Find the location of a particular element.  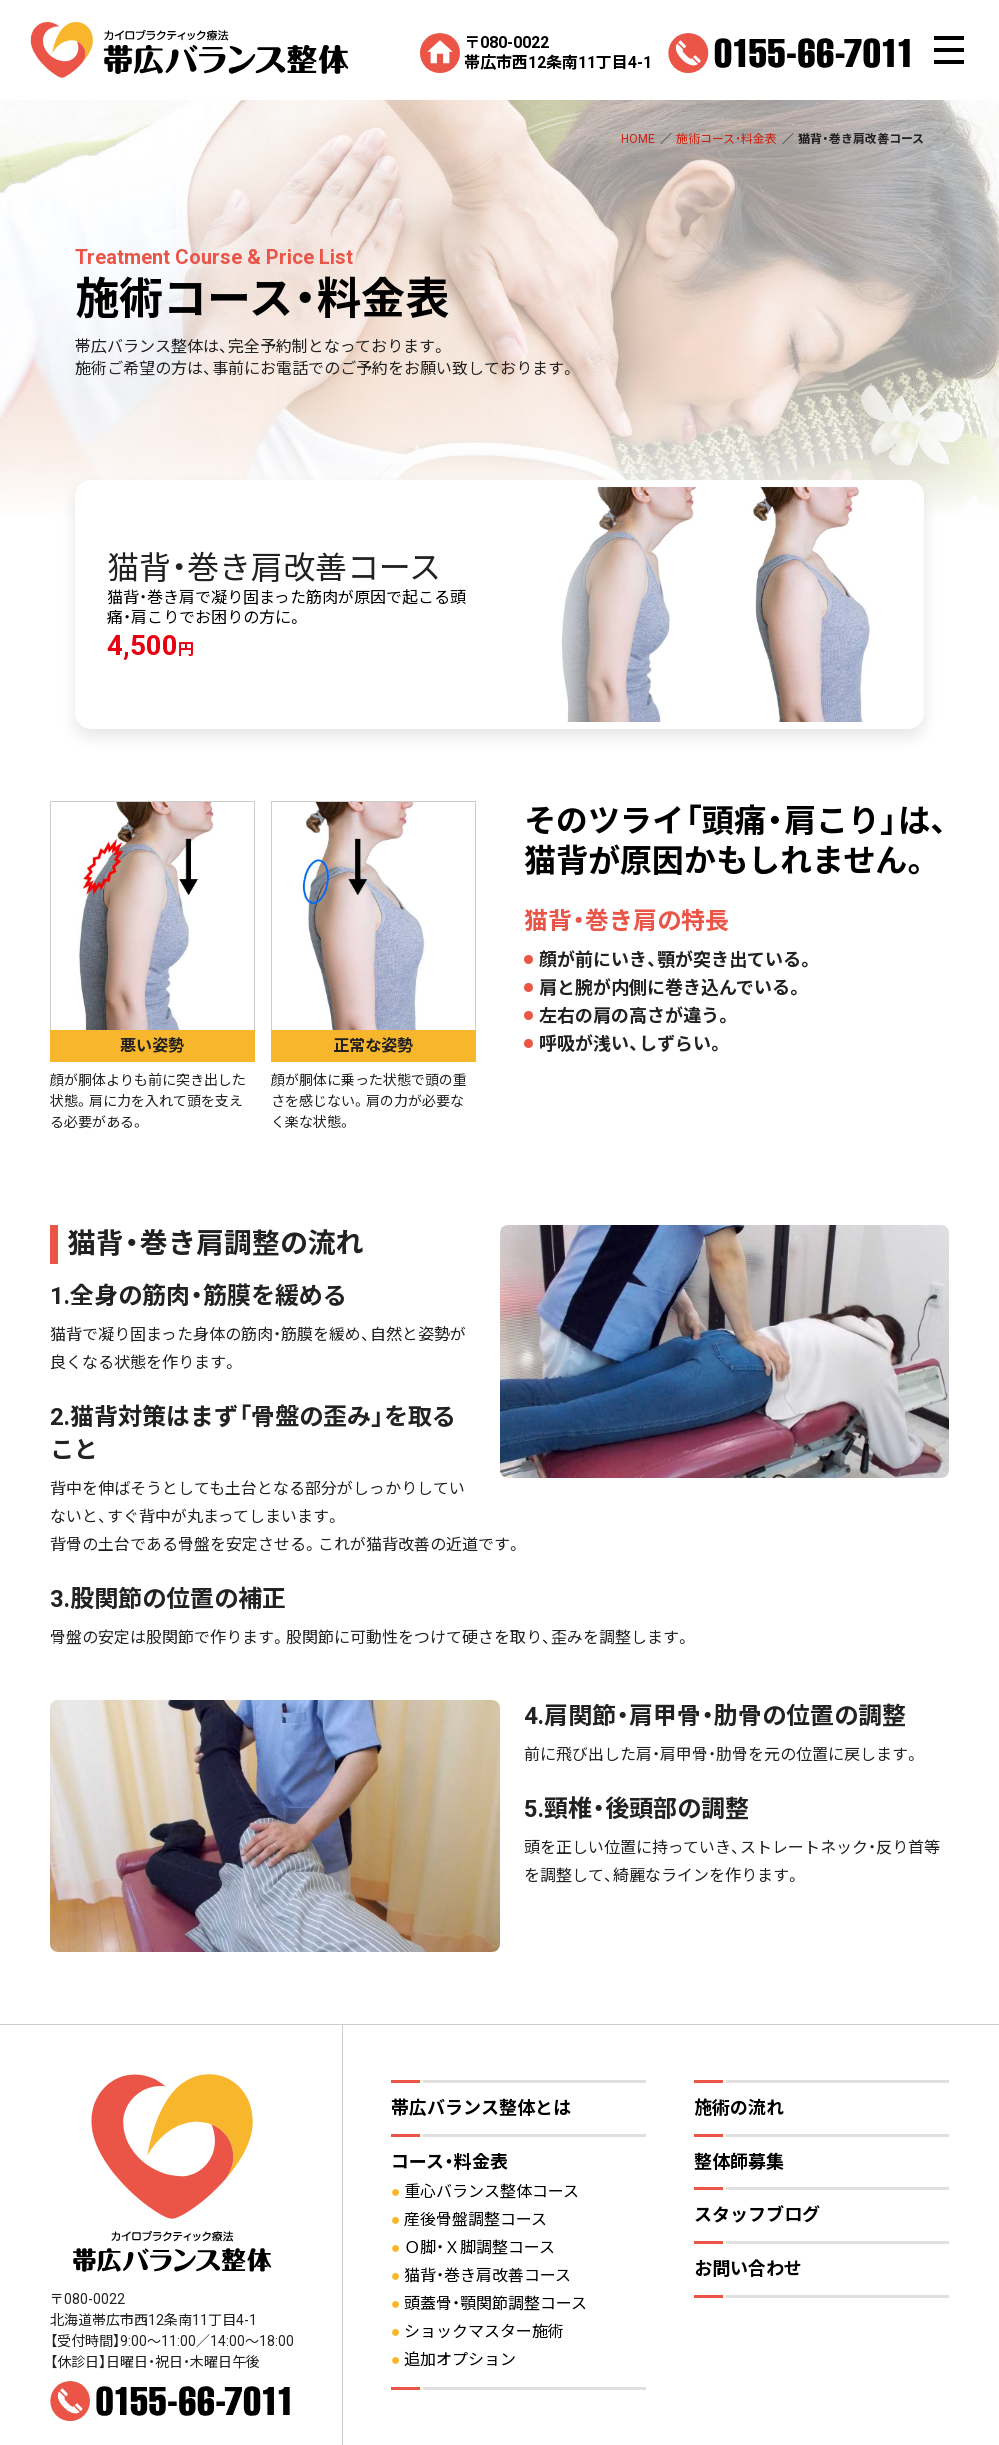

猫背・巻き肩改善コース is located at coordinates (487, 2275).